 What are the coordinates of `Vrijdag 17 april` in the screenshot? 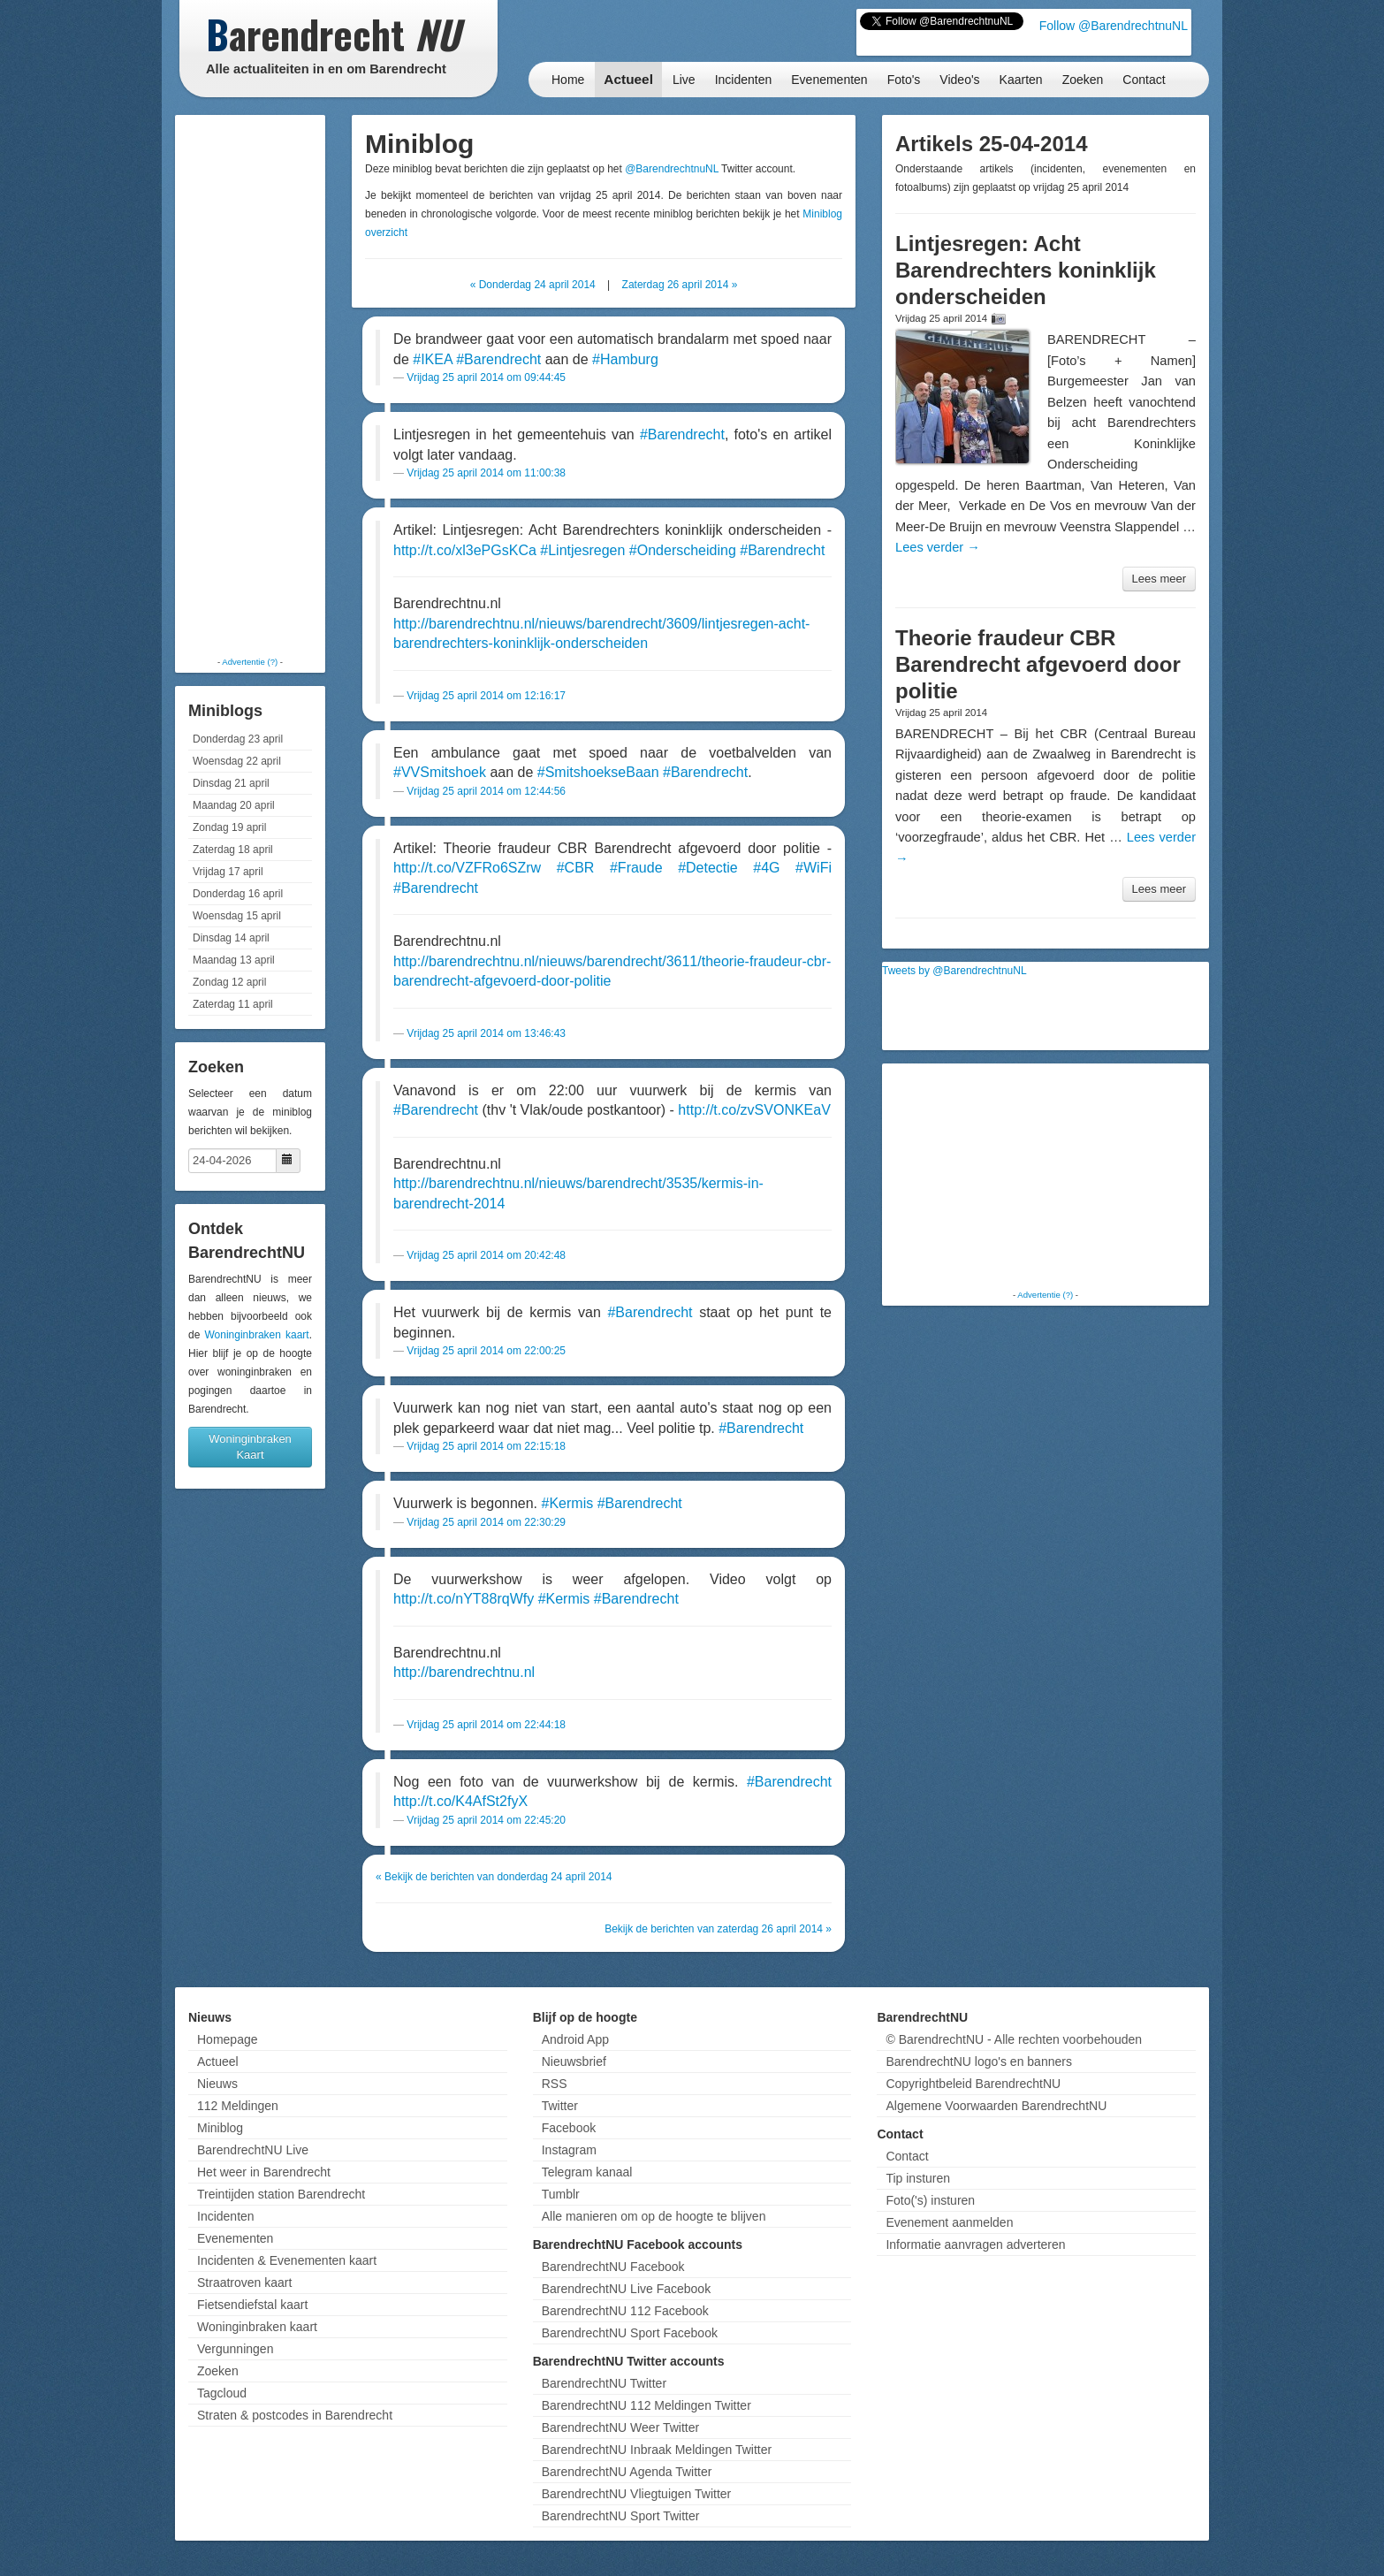 It's located at (228, 871).